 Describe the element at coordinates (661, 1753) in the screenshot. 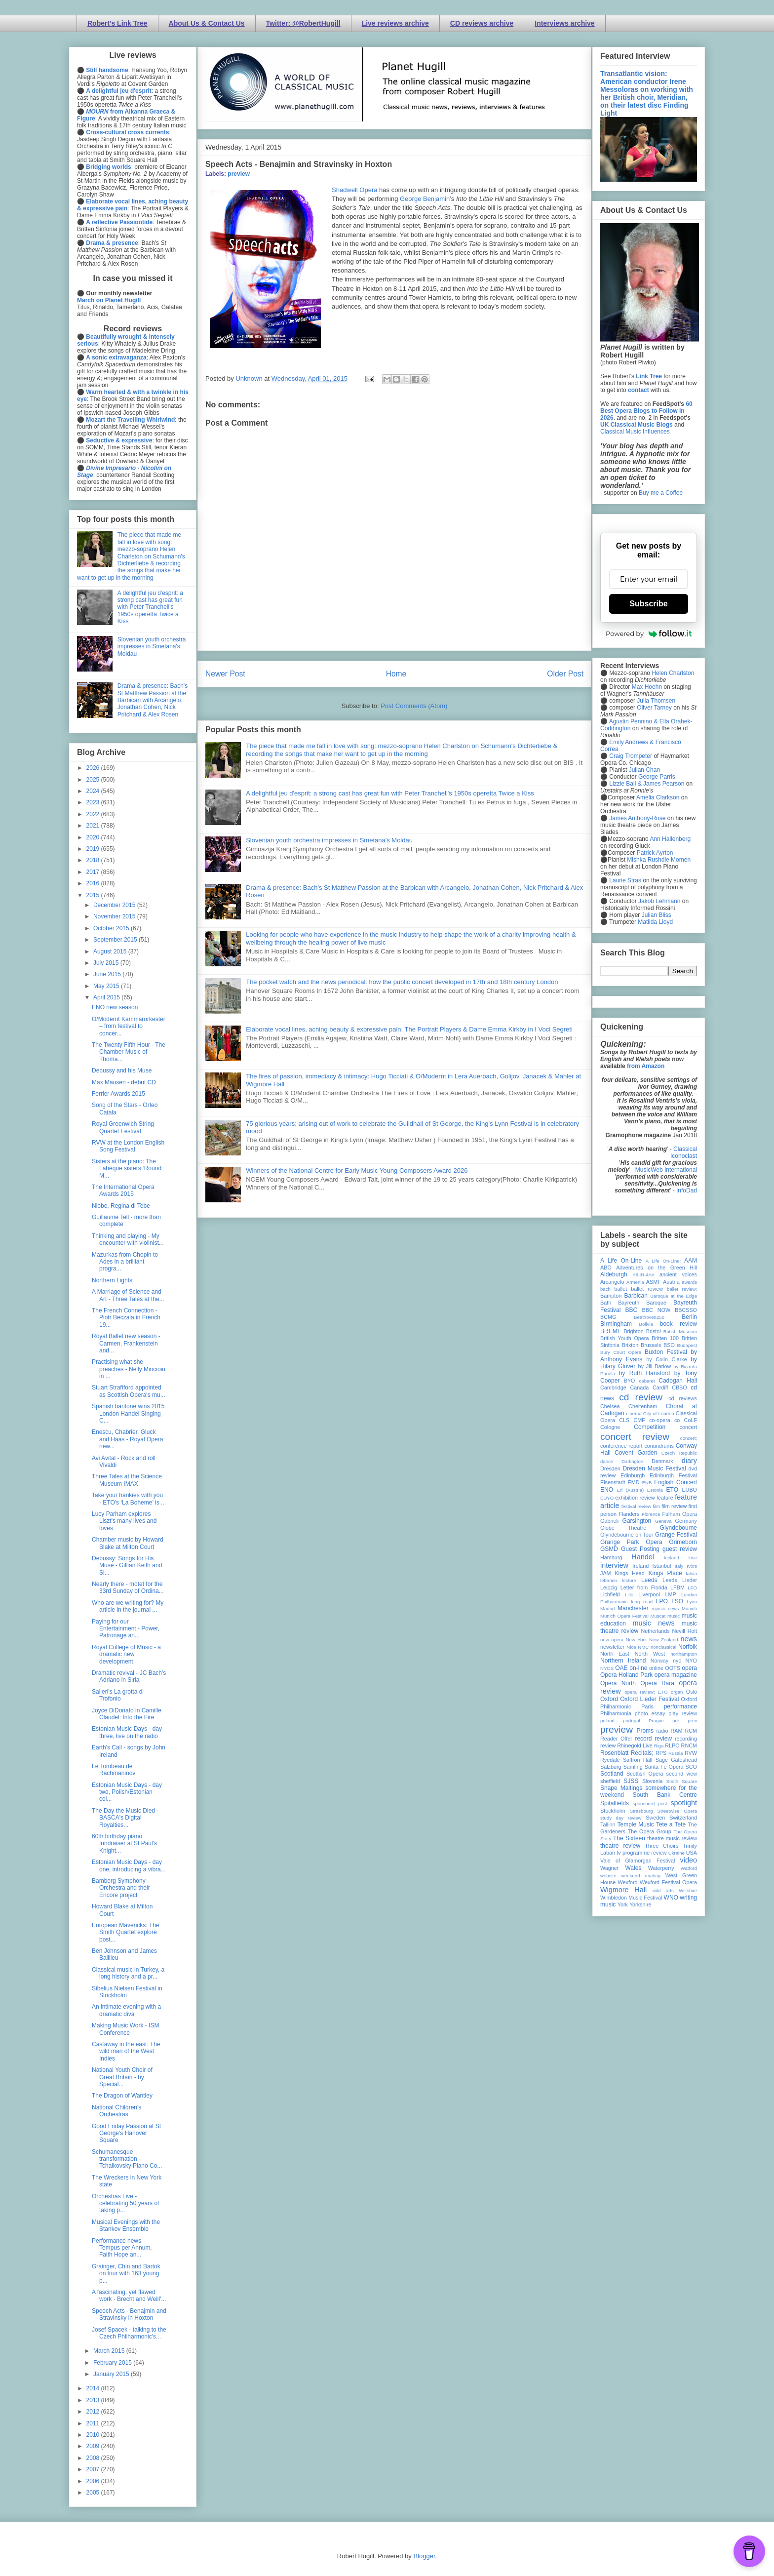

I see `RPS` at that location.